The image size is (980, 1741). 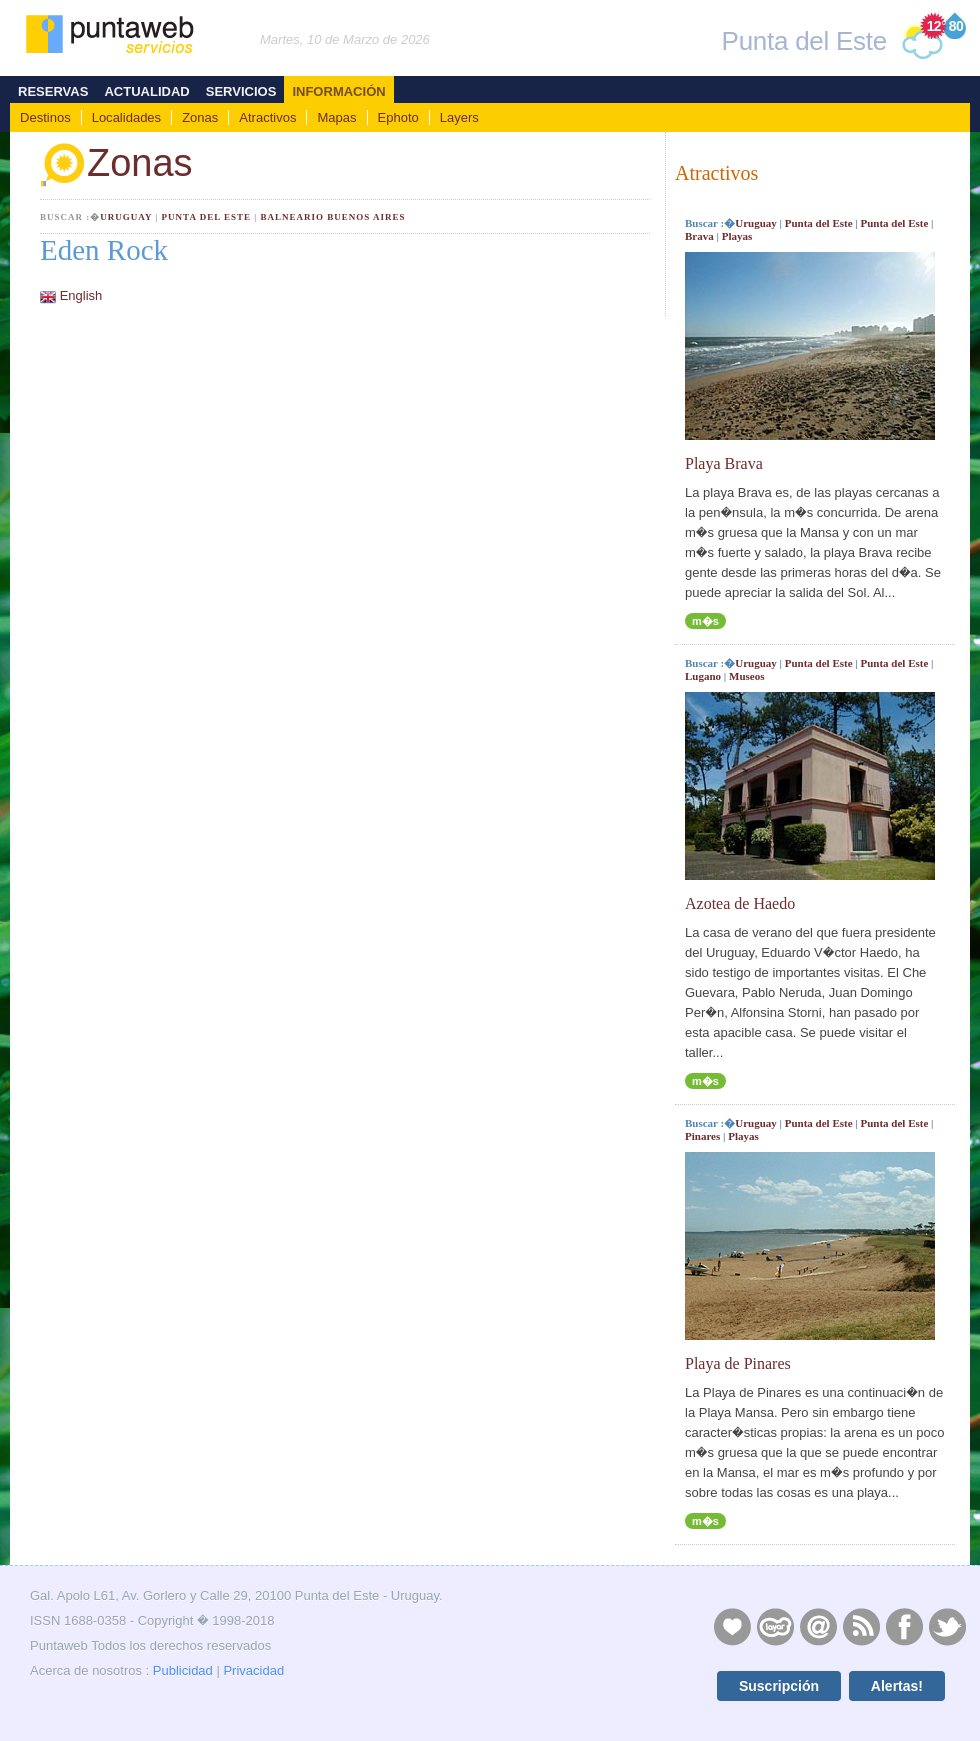 I want to click on Playas, so click(x=737, y=236).